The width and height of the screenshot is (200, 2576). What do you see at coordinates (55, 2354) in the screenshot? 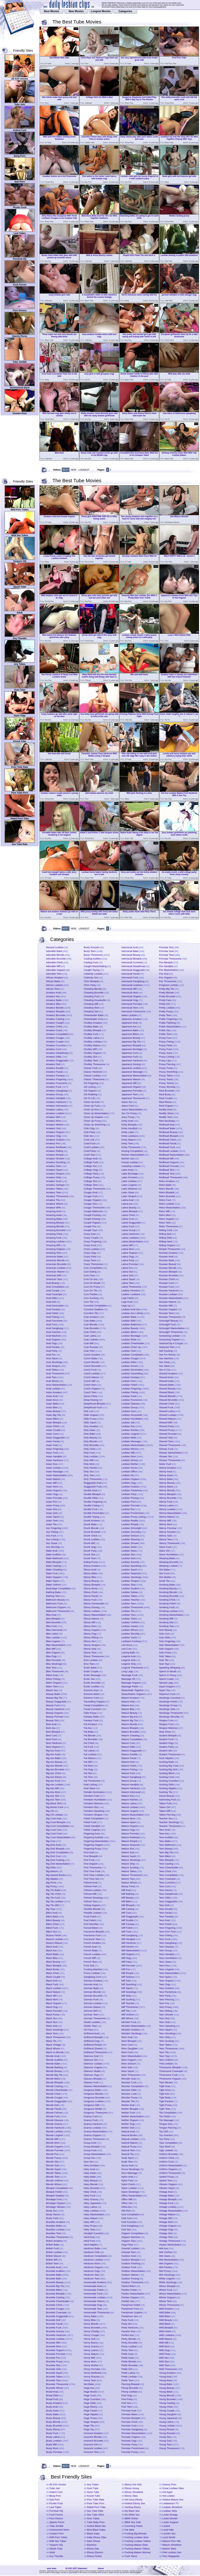
I see `Brunette Pornstar` at bounding box center [55, 2354].